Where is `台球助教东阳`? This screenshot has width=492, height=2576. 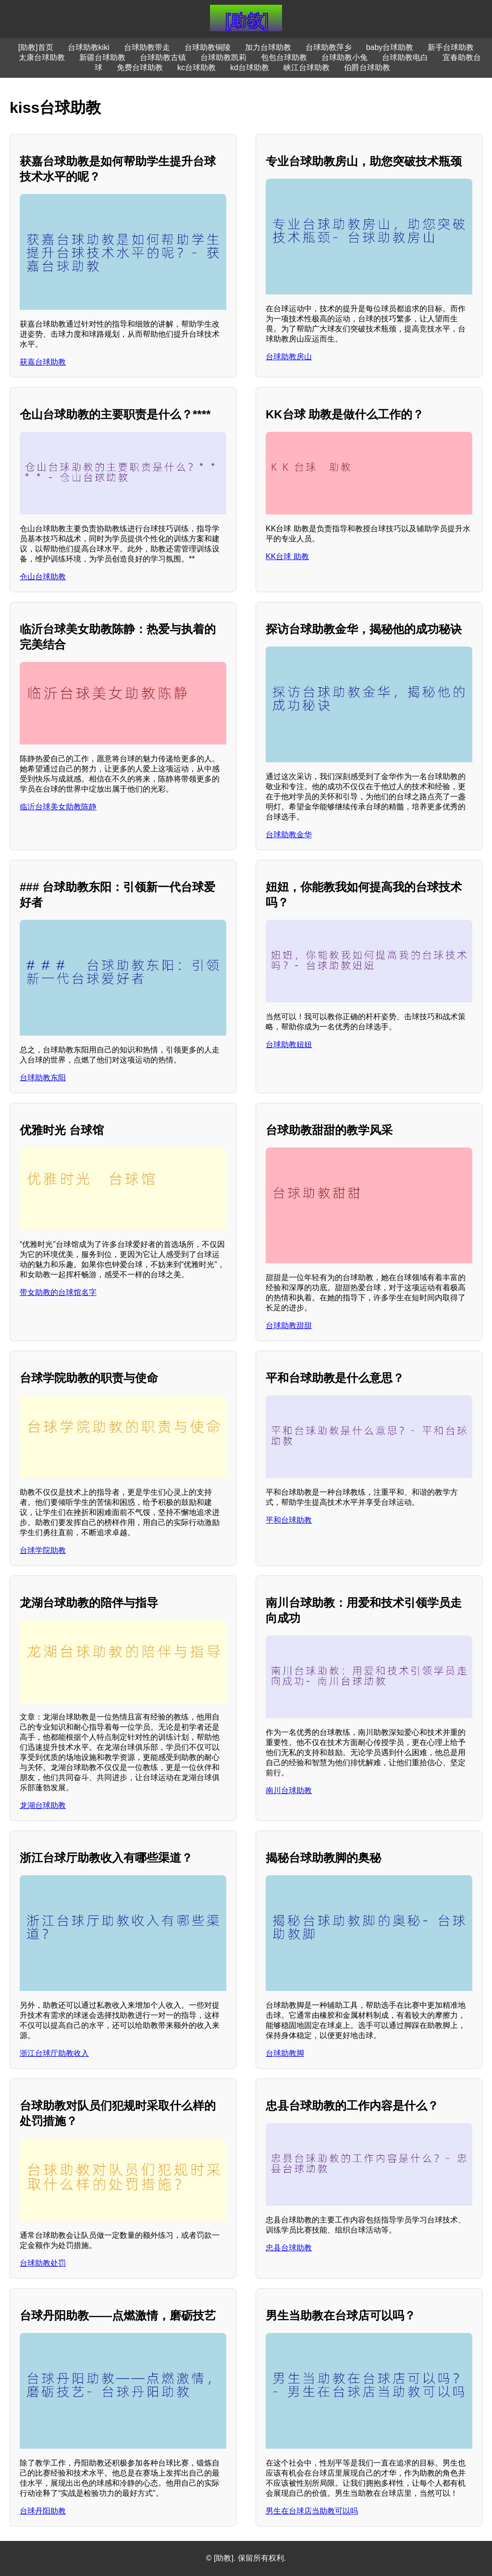 台球助教东阳 is located at coordinates (43, 1078).